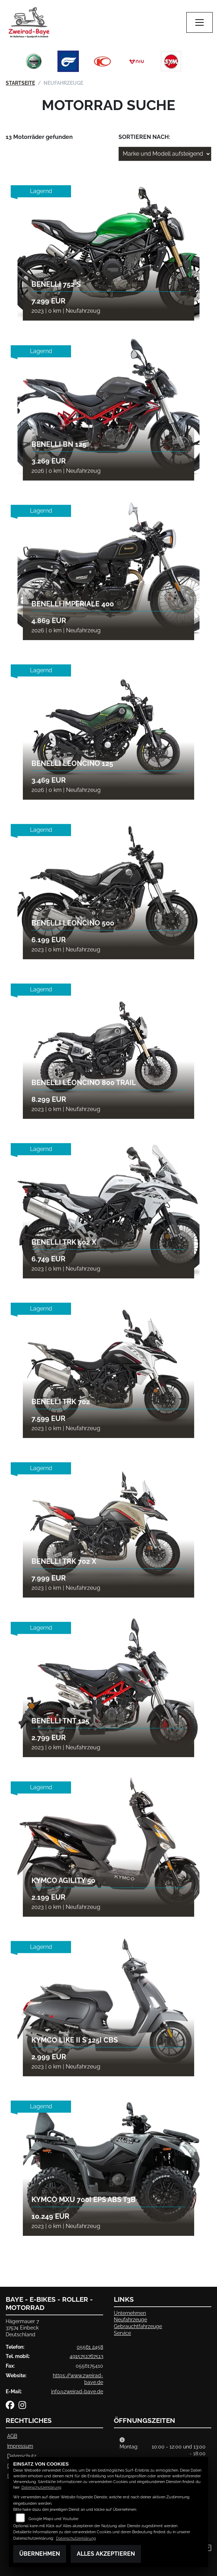 This screenshot has width=217, height=2576. I want to click on Neufahrzeuge, so click(130, 2319).